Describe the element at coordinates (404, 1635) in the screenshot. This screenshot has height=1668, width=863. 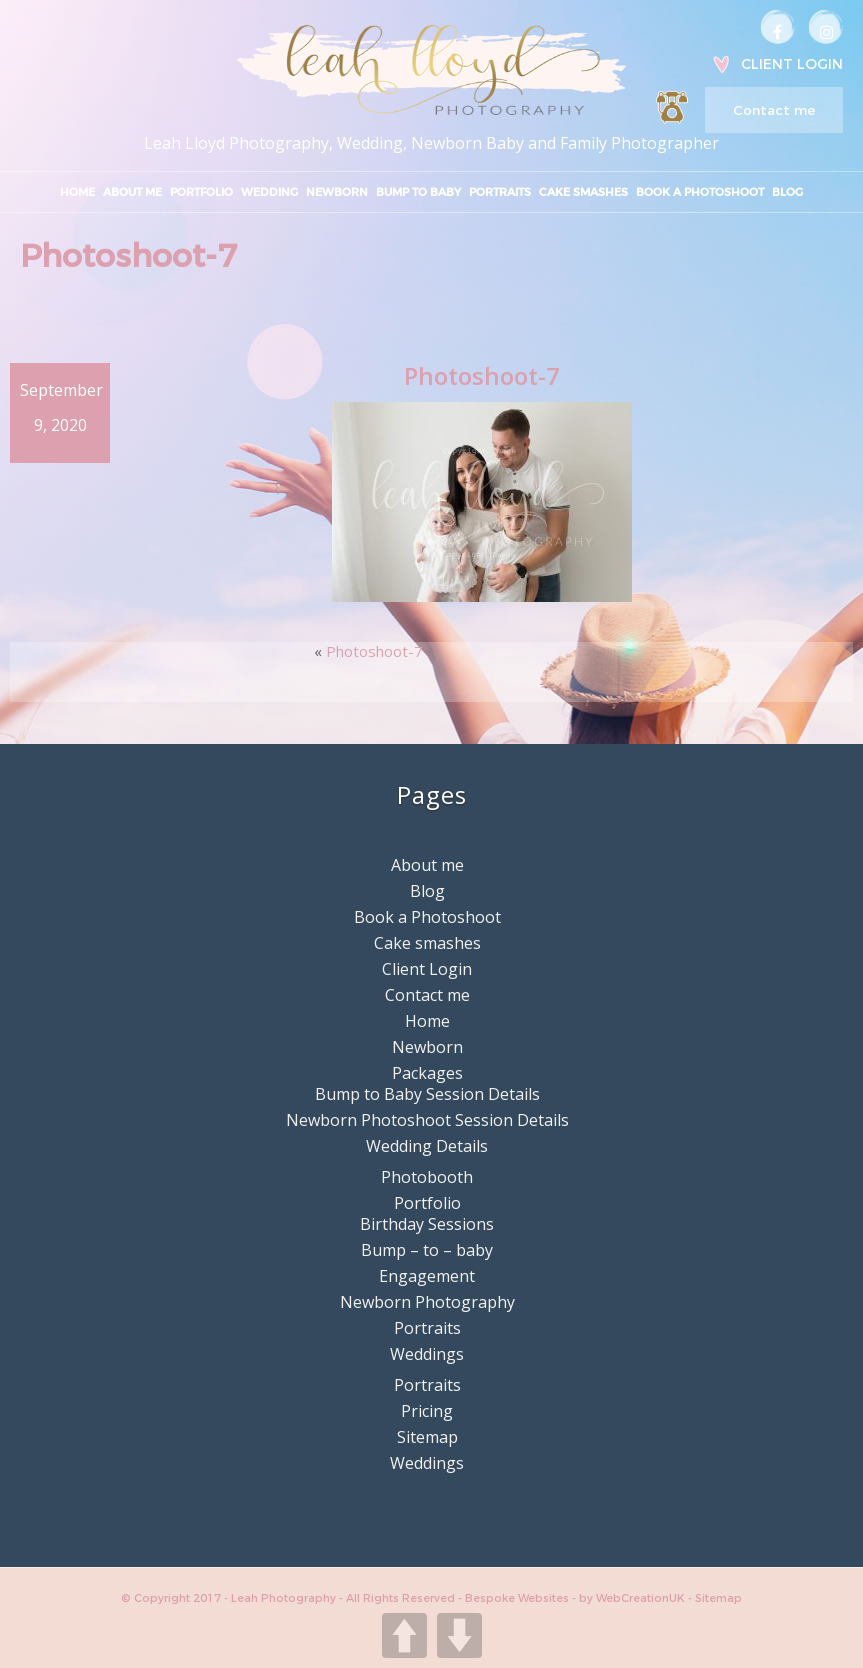
I see `UP` at that location.